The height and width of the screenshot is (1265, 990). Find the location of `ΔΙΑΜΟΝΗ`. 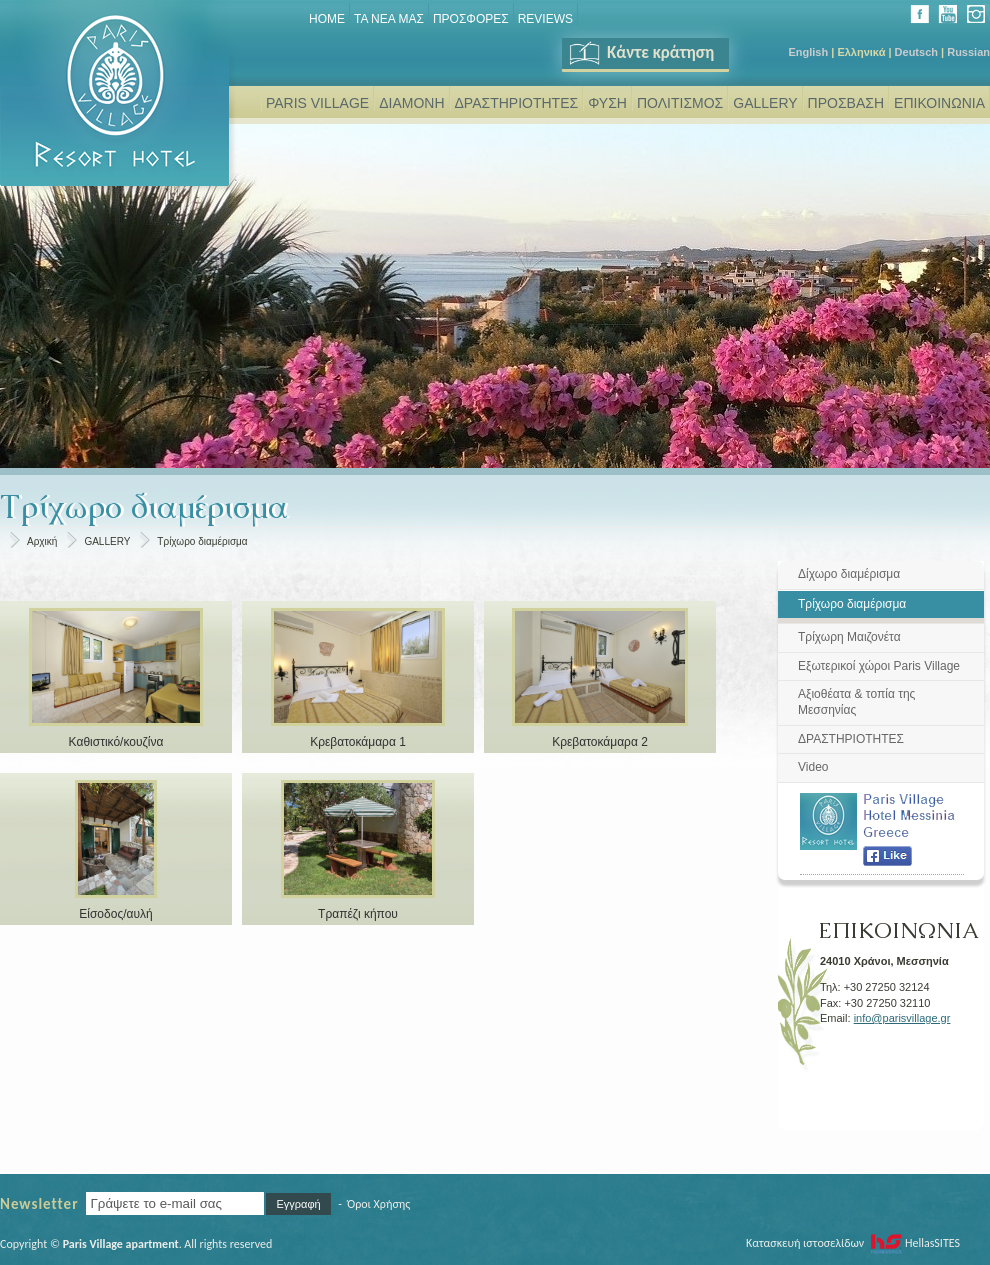

ΔΙΑΜΟΝΗ is located at coordinates (411, 103).